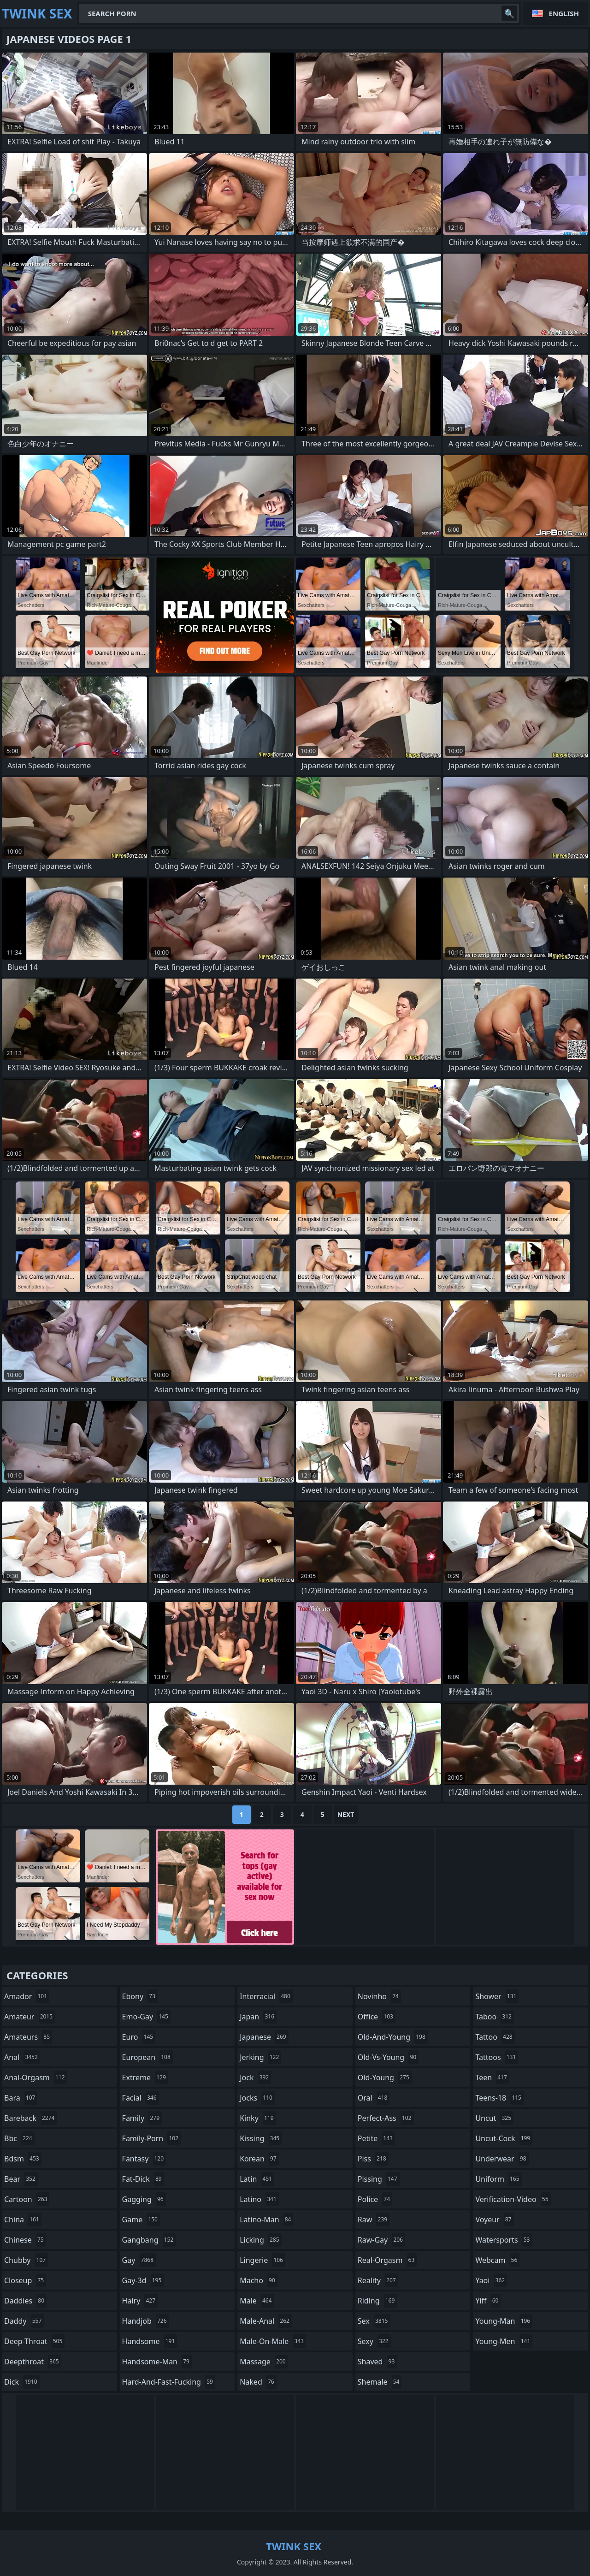 Image resolution: width=590 pixels, height=2576 pixels. Describe the element at coordinates (374, 2098) in the screenshot. I see `oral` at that location.